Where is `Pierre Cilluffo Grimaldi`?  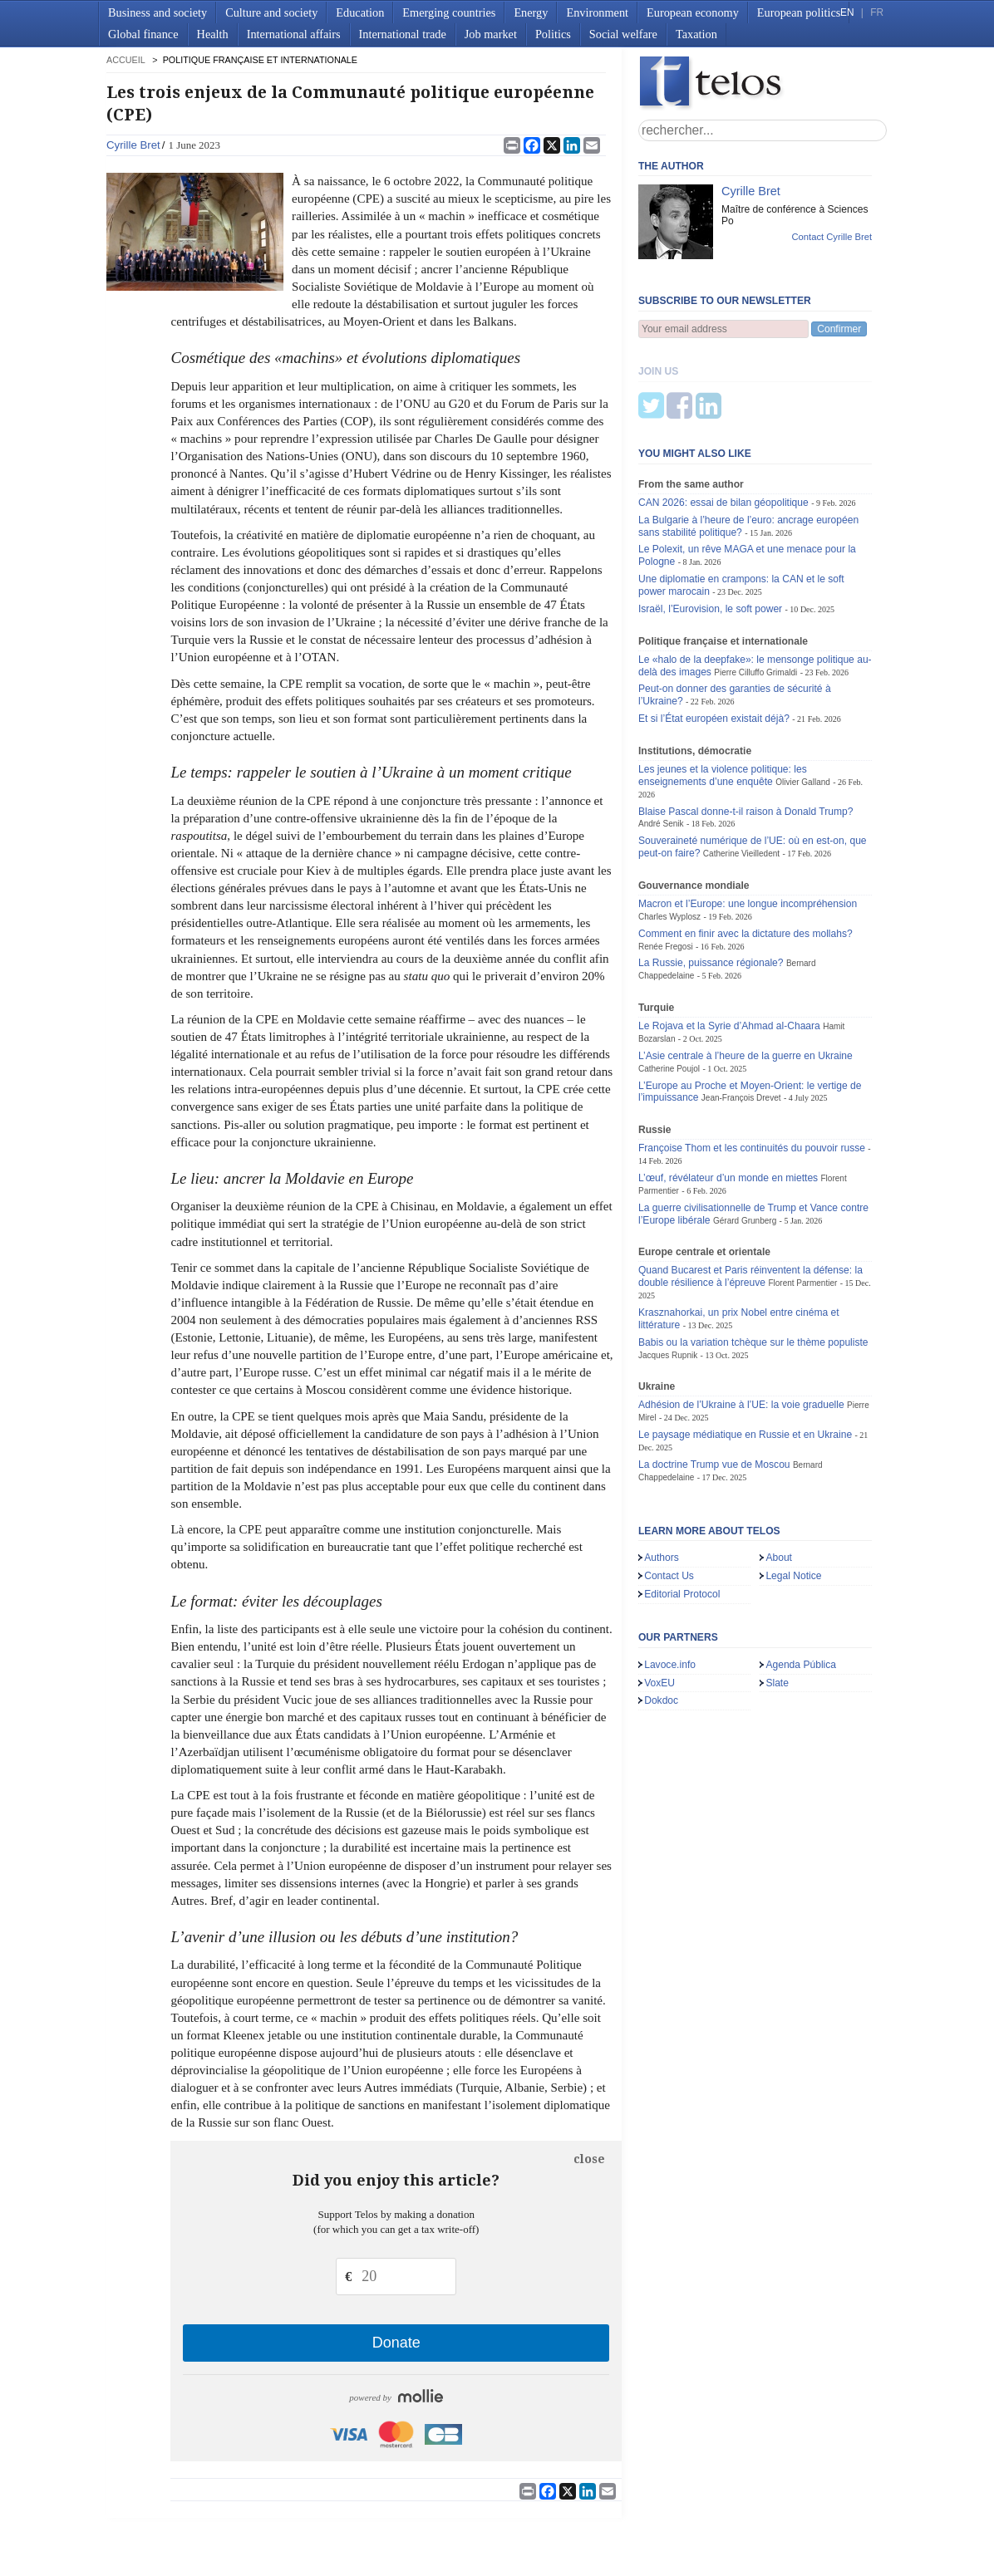 Pierre Cilluffo Grimaldi is located at coordinates (755, 590).